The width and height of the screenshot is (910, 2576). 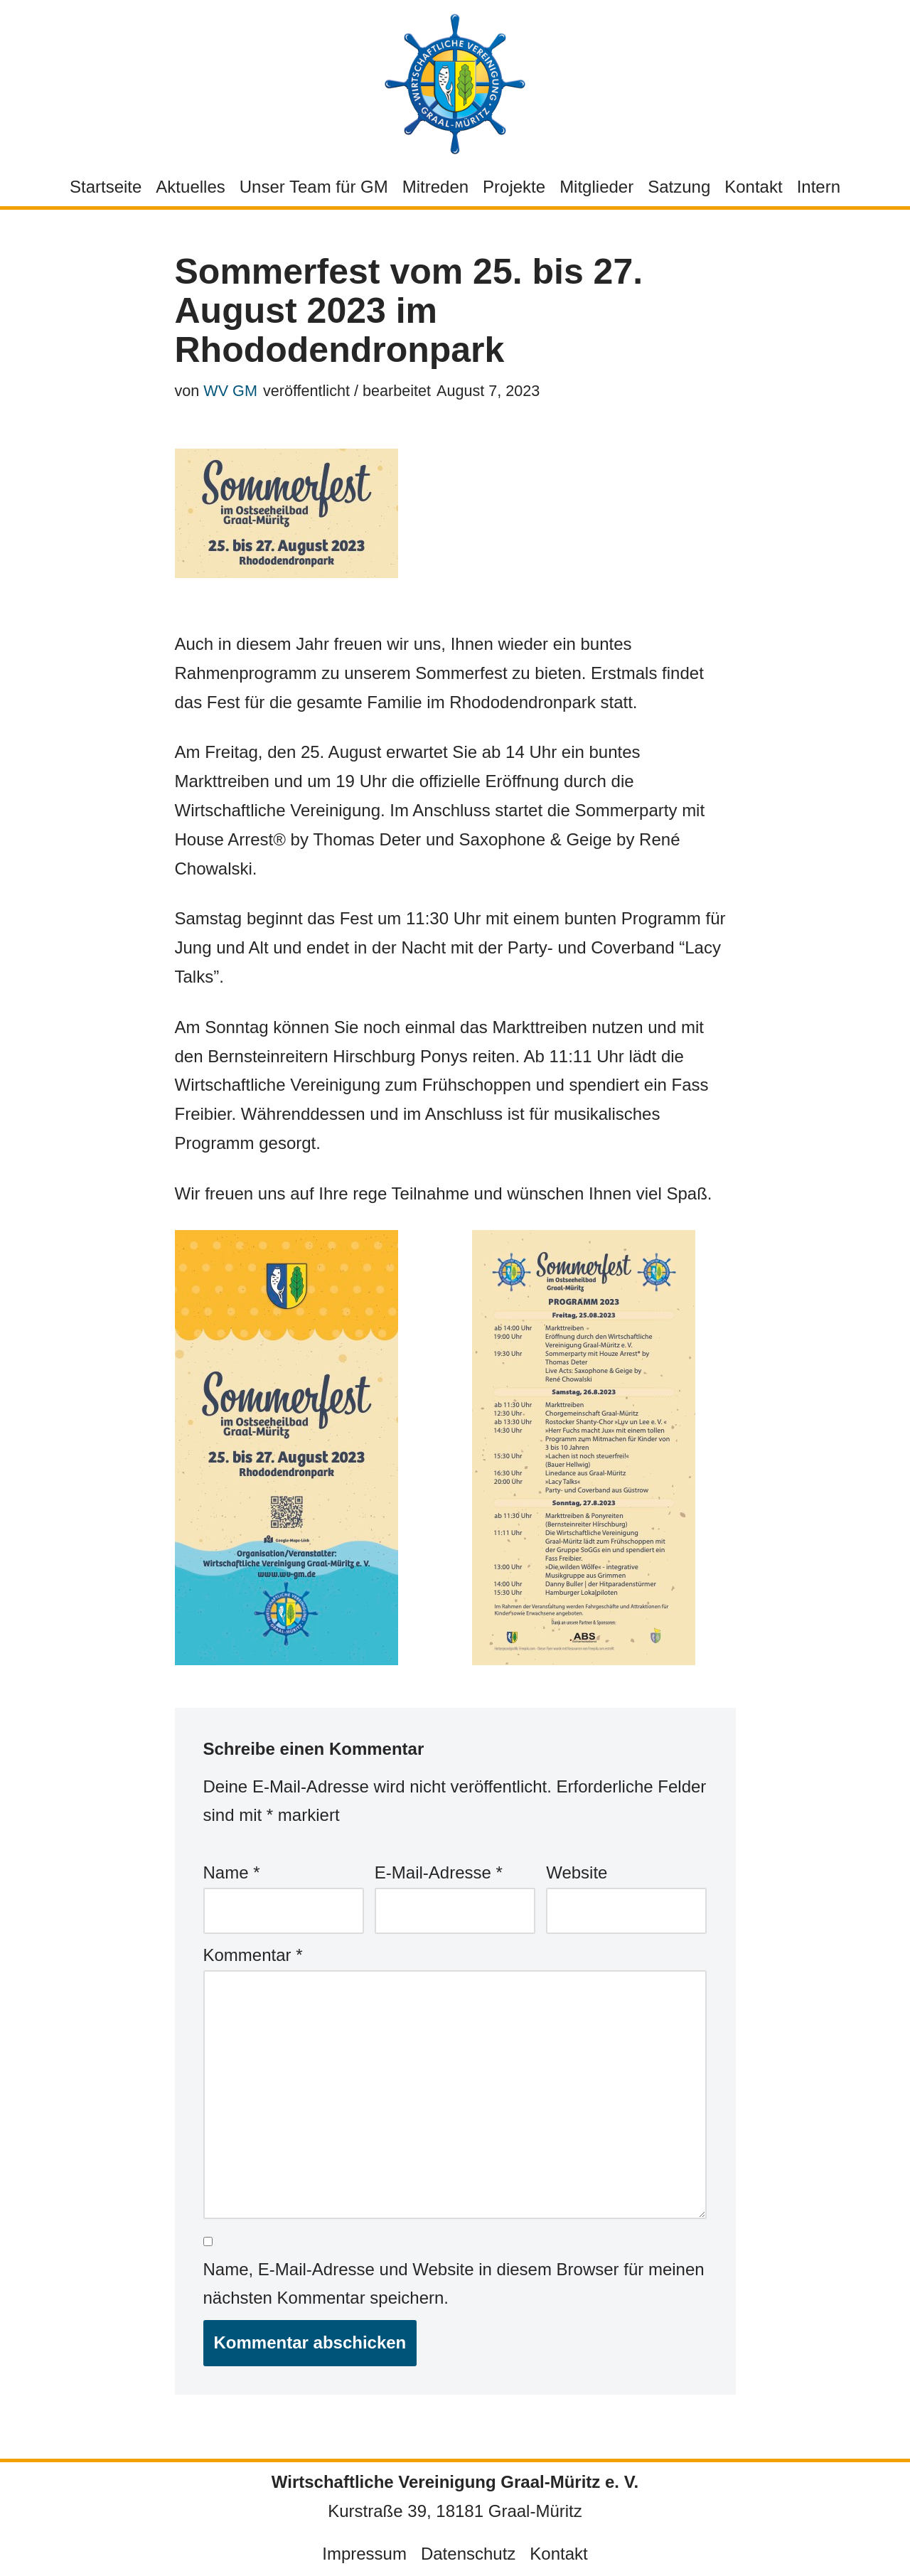 What do you see at coordinates (514, 186) in the screenshot?
I see `Projekte` at bounding box center [514, 186].